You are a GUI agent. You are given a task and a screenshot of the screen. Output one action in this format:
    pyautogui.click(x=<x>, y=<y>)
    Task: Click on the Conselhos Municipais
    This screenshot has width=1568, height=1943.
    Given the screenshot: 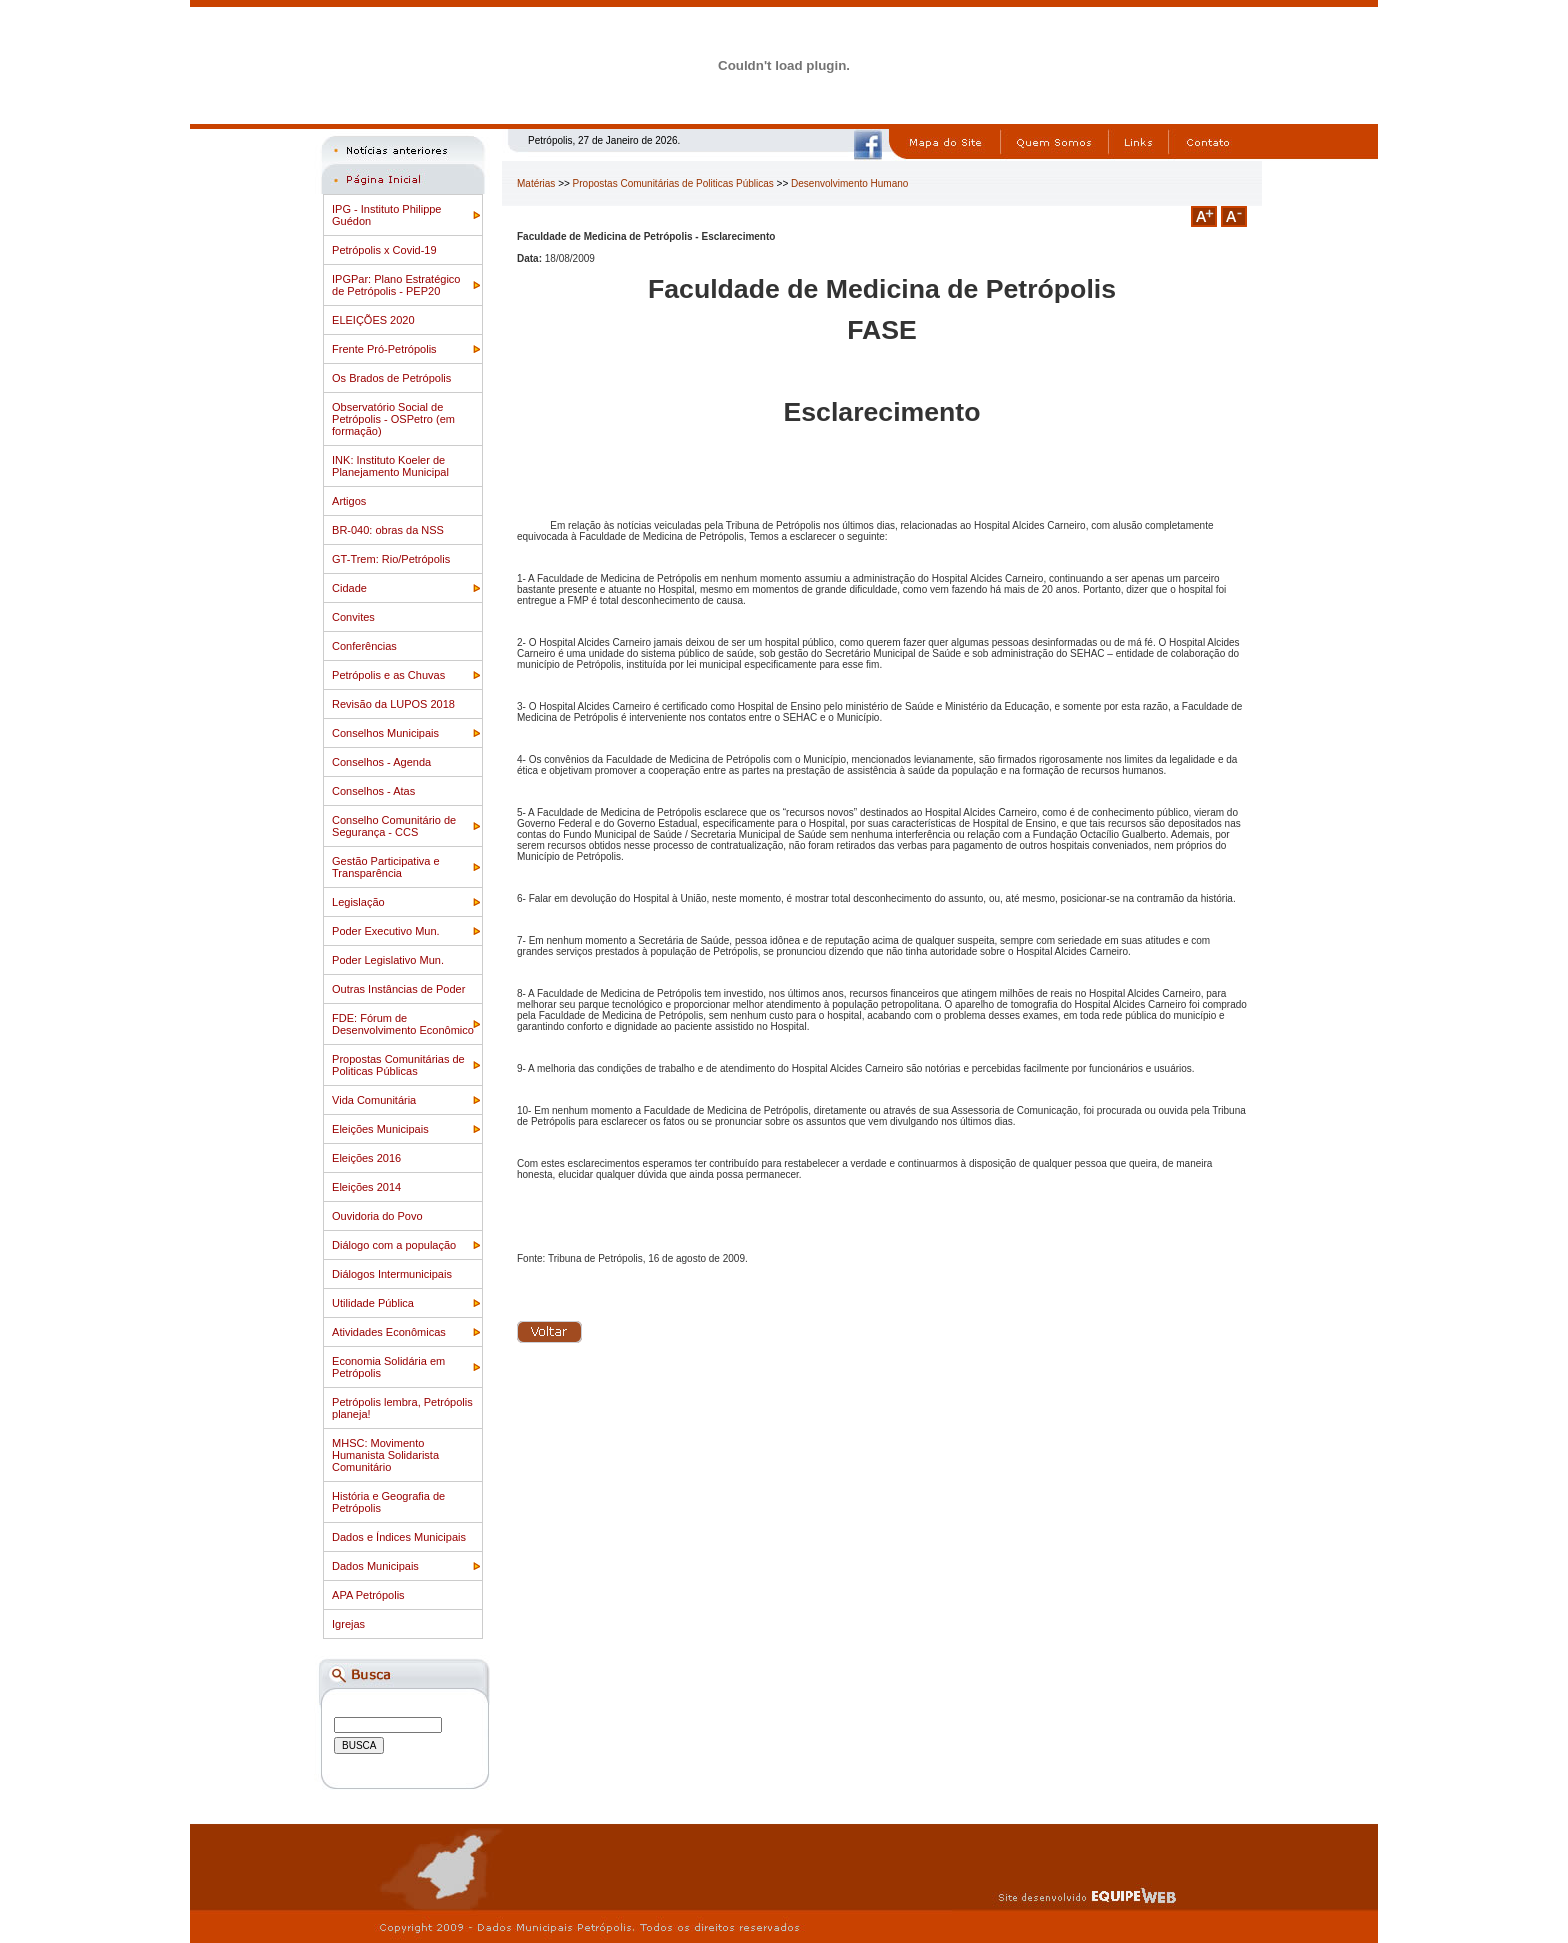 What is the action you would take?
    pyautogui.click(x=385, y=733)
    